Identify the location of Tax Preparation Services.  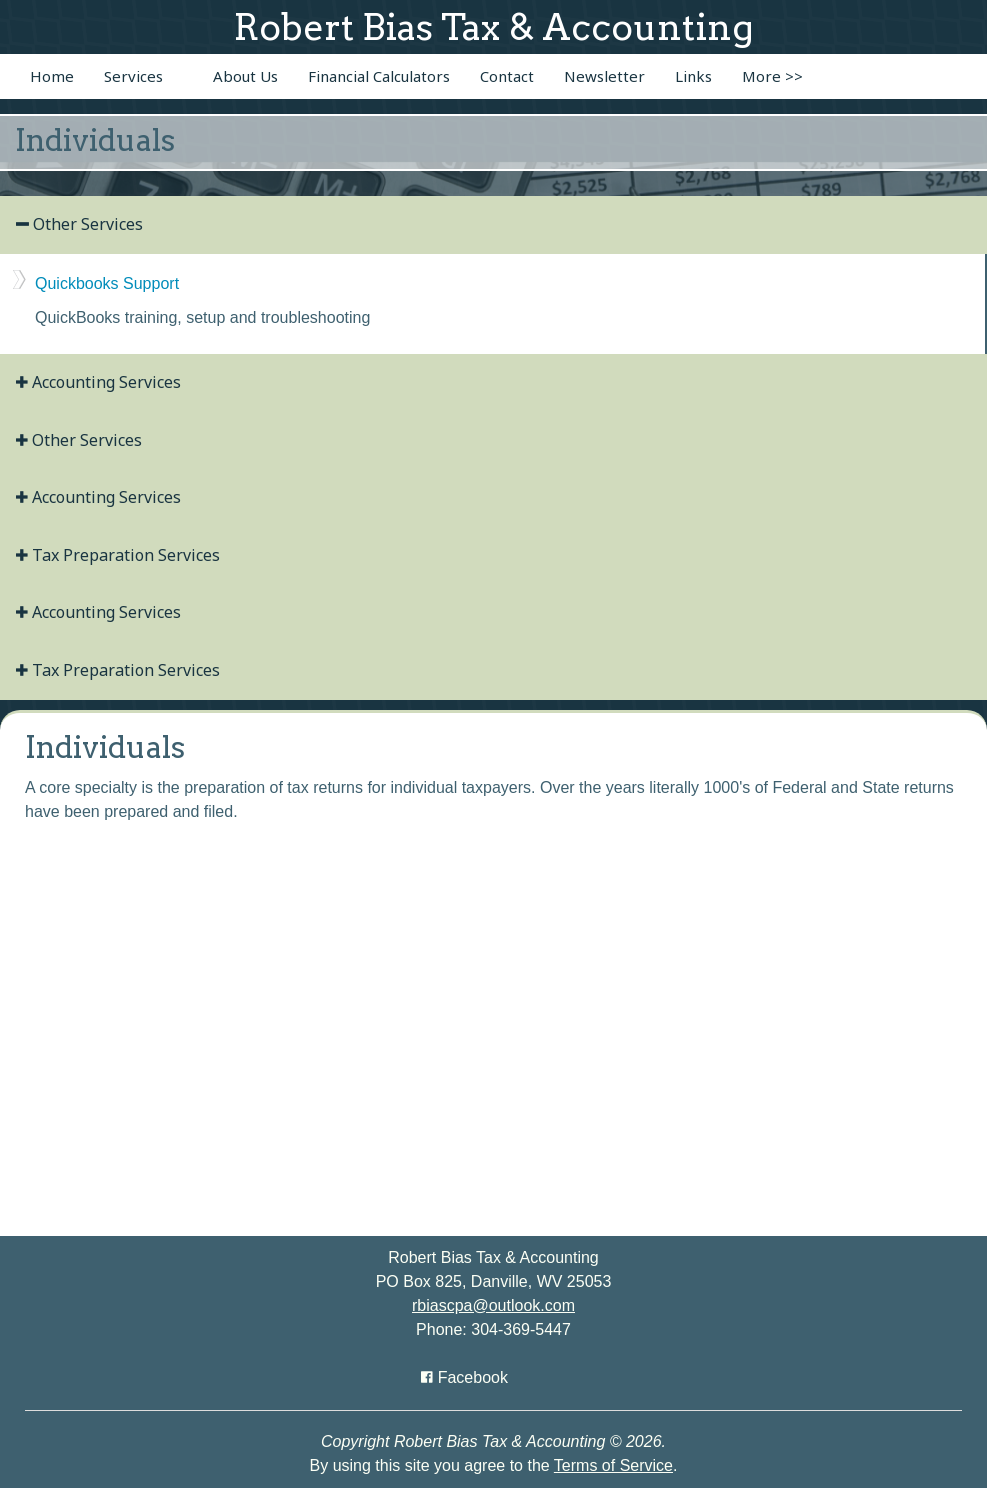
(118, 555).